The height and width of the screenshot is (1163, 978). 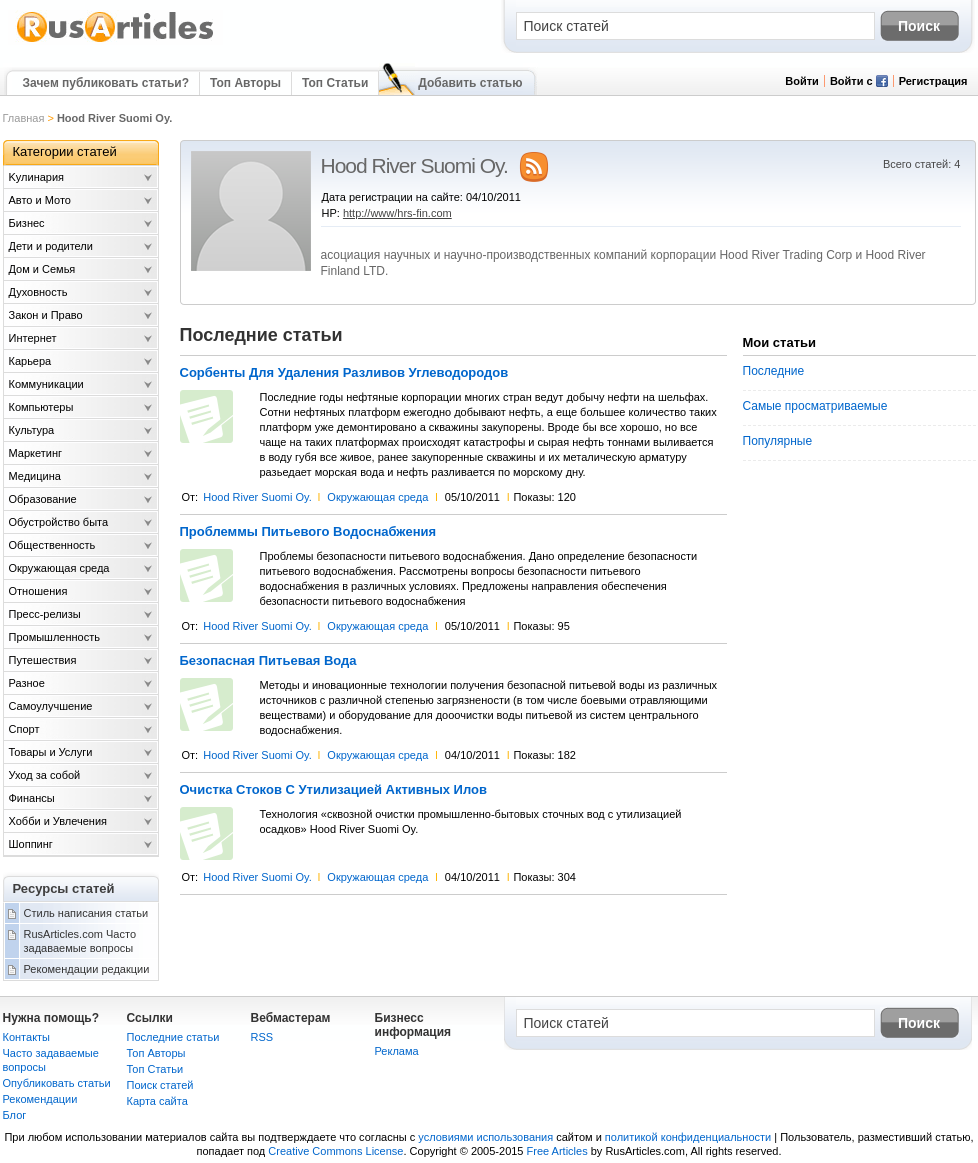 I want to click on Последние статьи, so click(x=173, y=1037).